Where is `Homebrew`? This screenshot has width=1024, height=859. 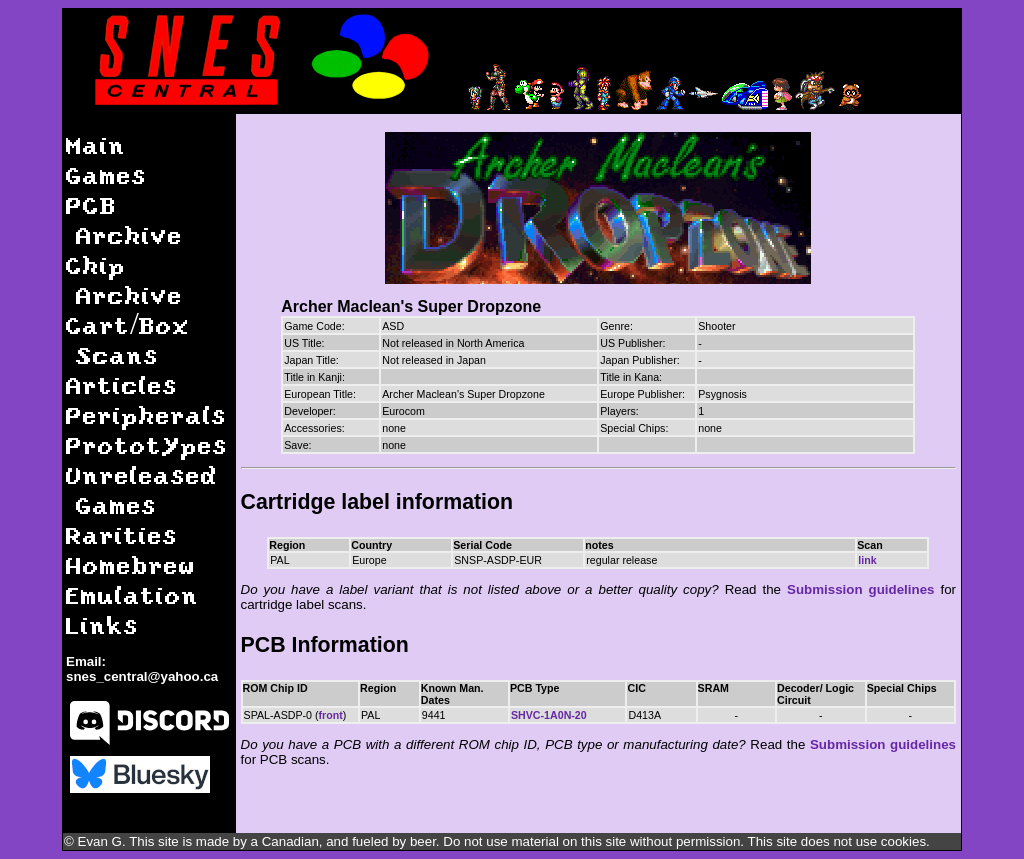
Homebrew is located at coordinates (131, 564).